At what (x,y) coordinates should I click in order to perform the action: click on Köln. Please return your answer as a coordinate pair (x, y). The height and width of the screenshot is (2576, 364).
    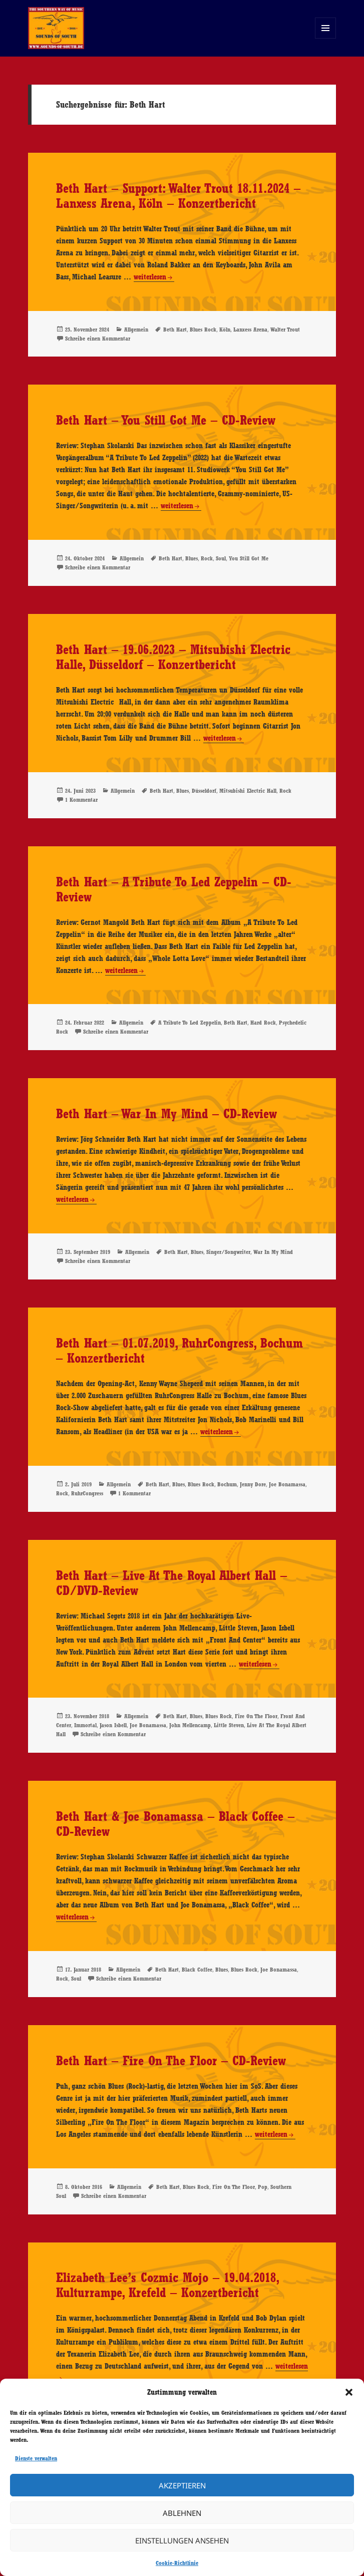
    Looking at the image, I should click on (224, 329).